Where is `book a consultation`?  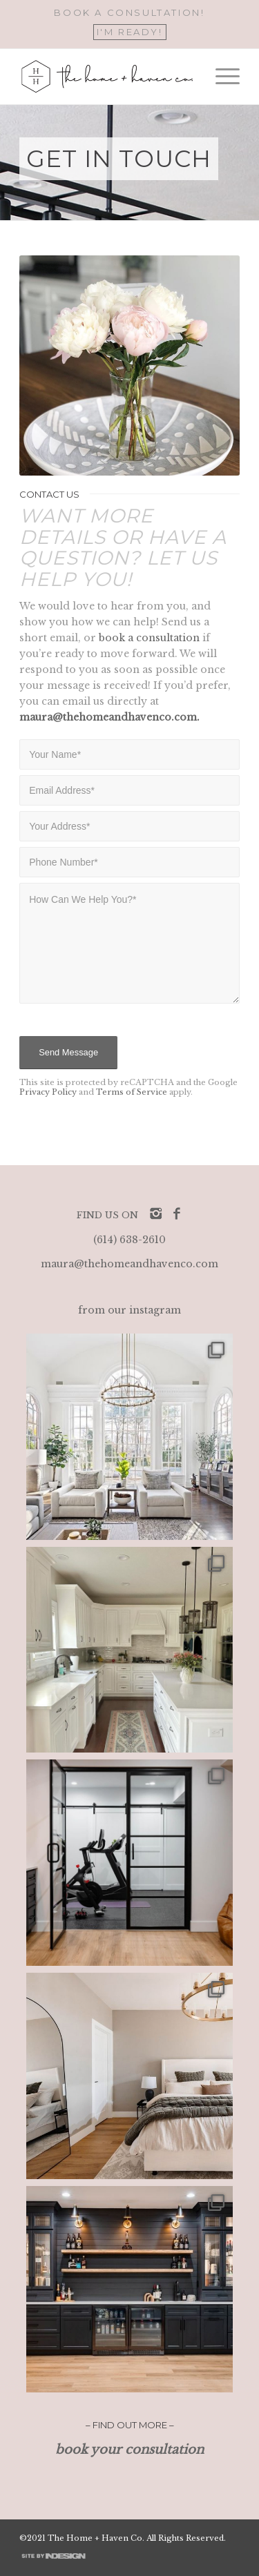
book a consultation is located at coordinates (149, 638).